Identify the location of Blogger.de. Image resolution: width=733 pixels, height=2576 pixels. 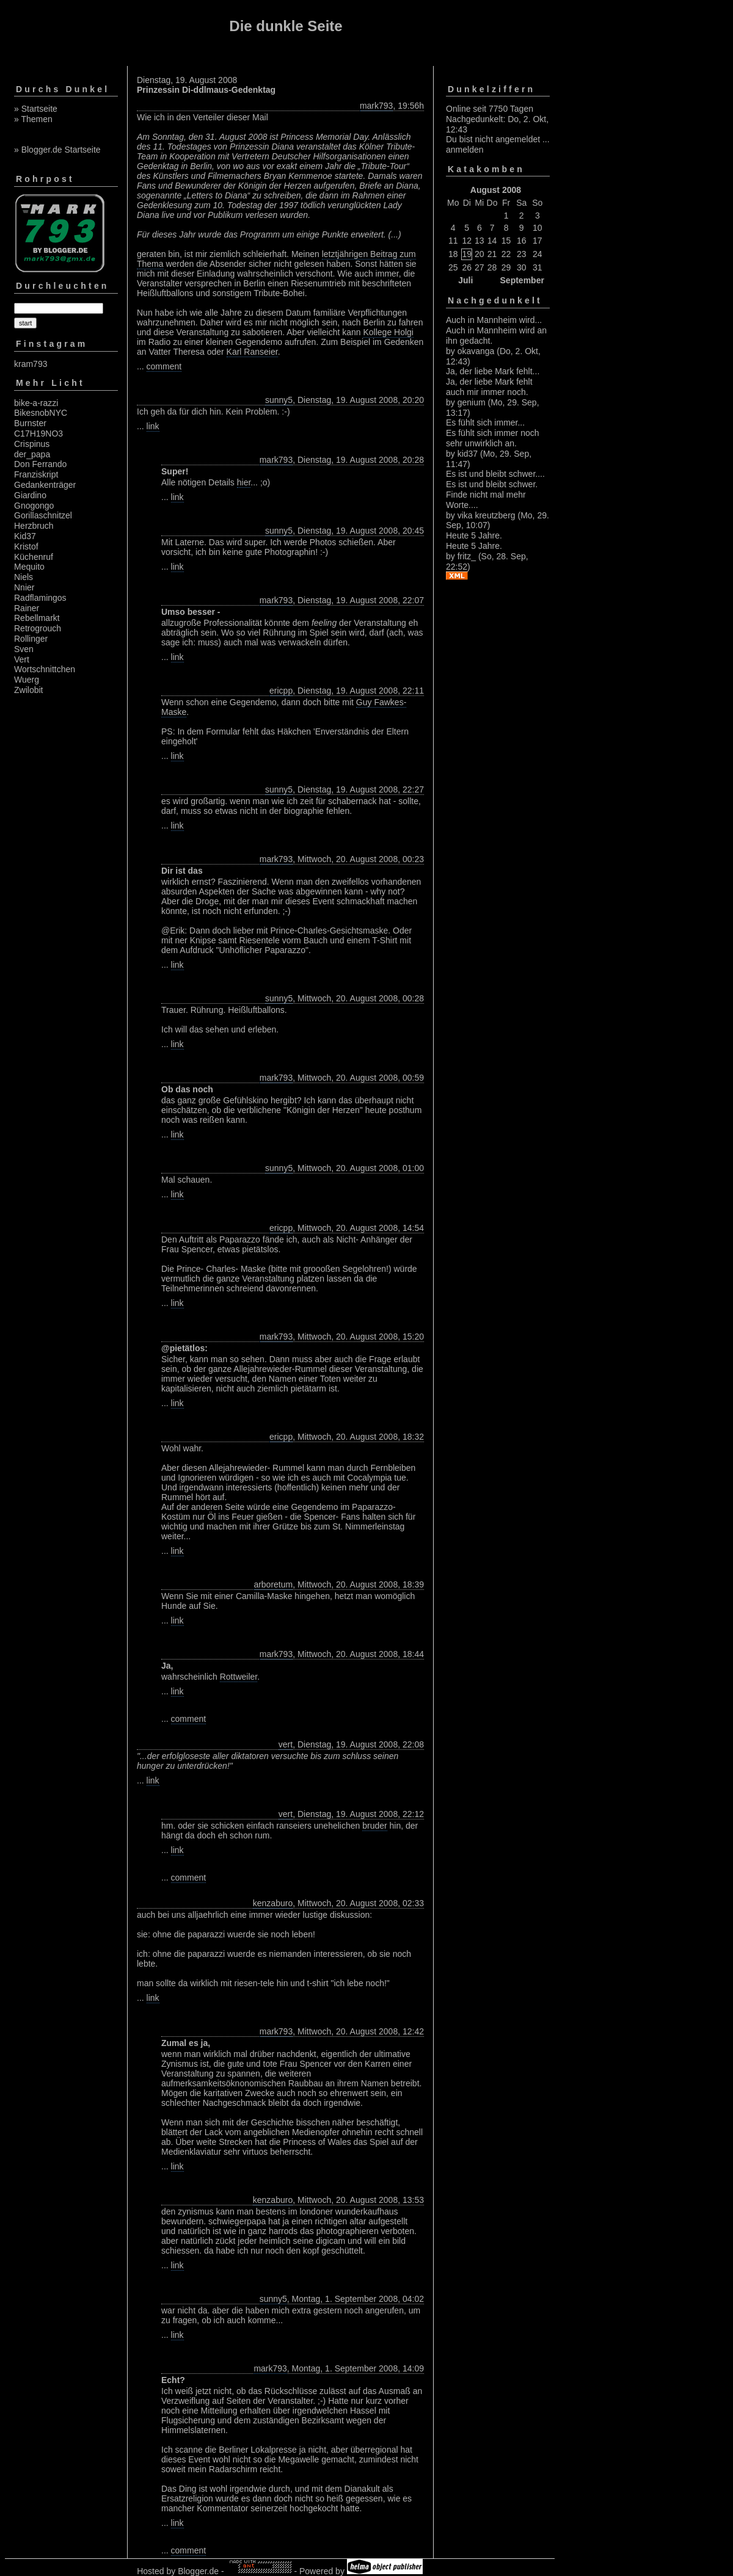
(198, 2571).